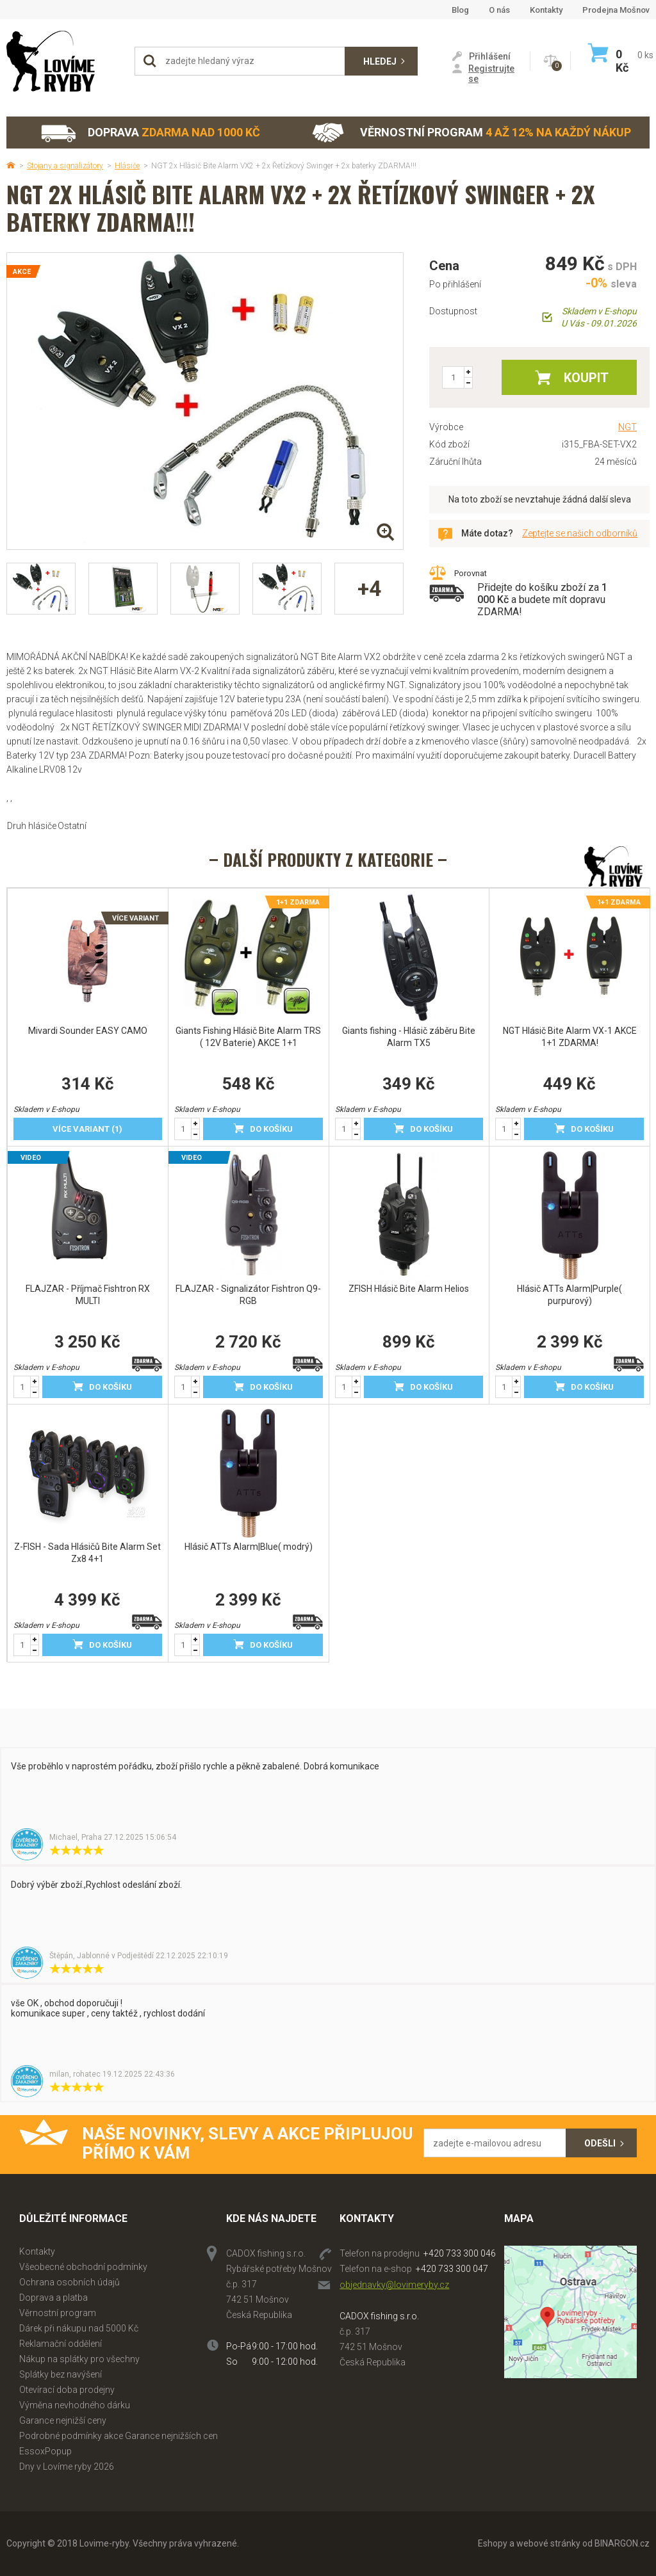 The width and height of the screenshot is (656, 2576). What do you see at coordinates (64, 61) in the screenshot?
I see `Lovime-ryby` at bounding box center [64, 61].